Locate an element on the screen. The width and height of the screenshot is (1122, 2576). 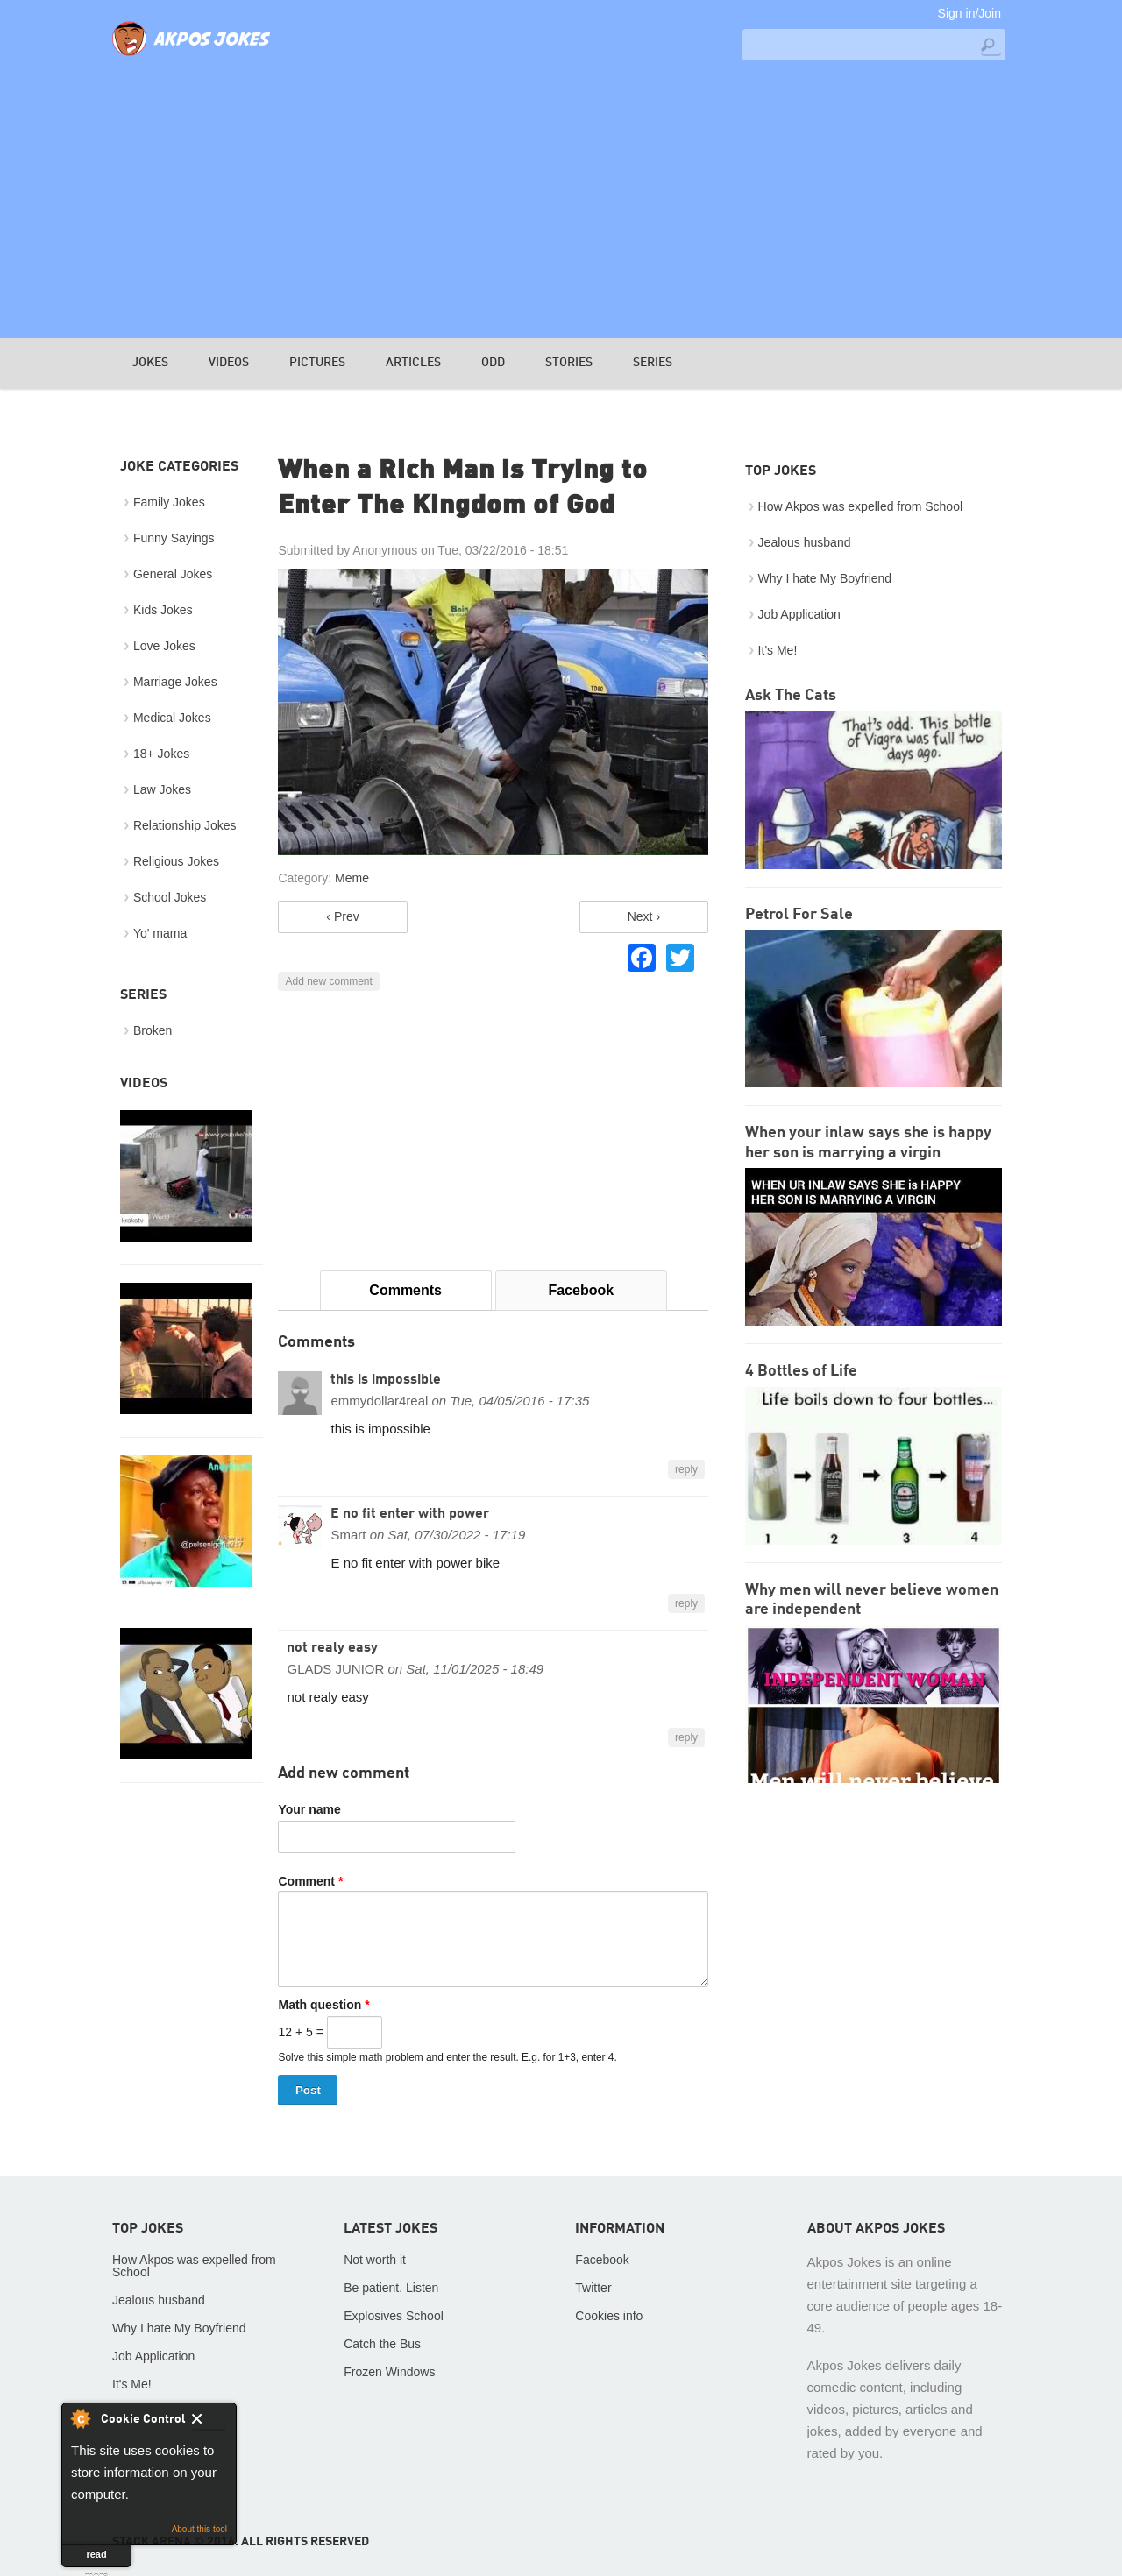
Odd is located at coordinates (493, 363).